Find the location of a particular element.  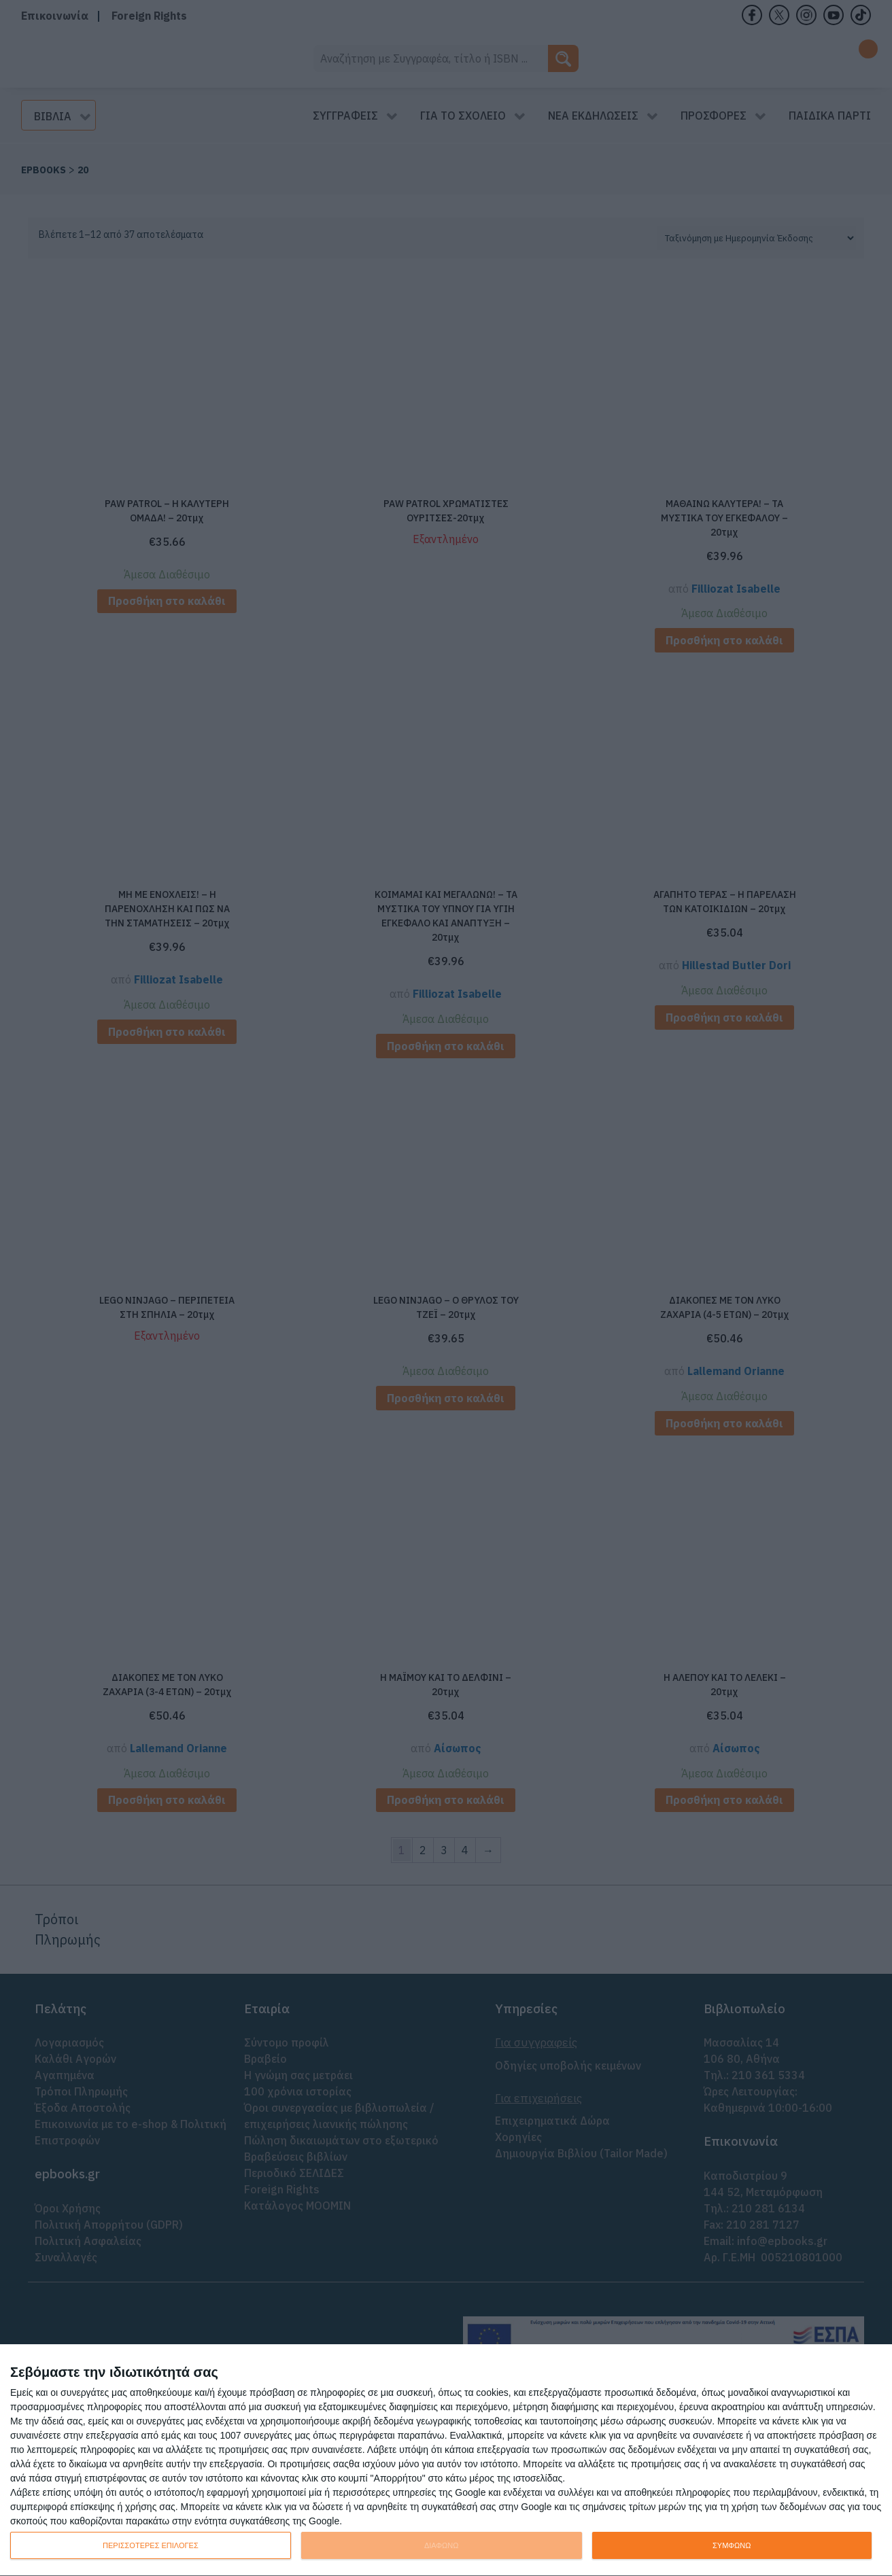

[dialog] is located at coordinates (446, 2460).